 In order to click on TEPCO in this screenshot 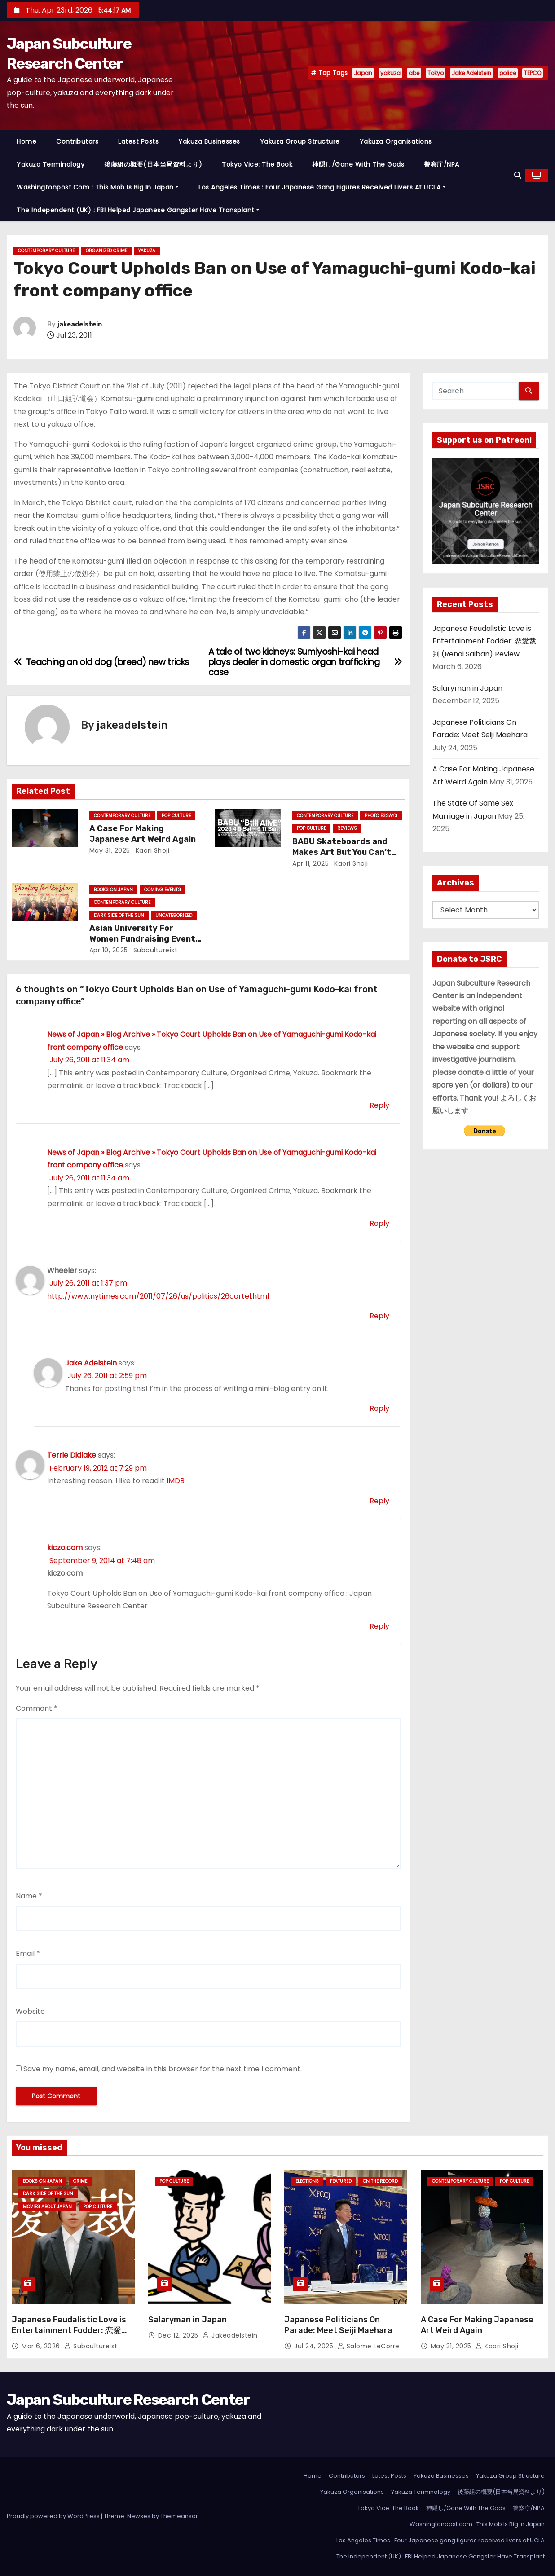, I will do `click(532, 73)`.